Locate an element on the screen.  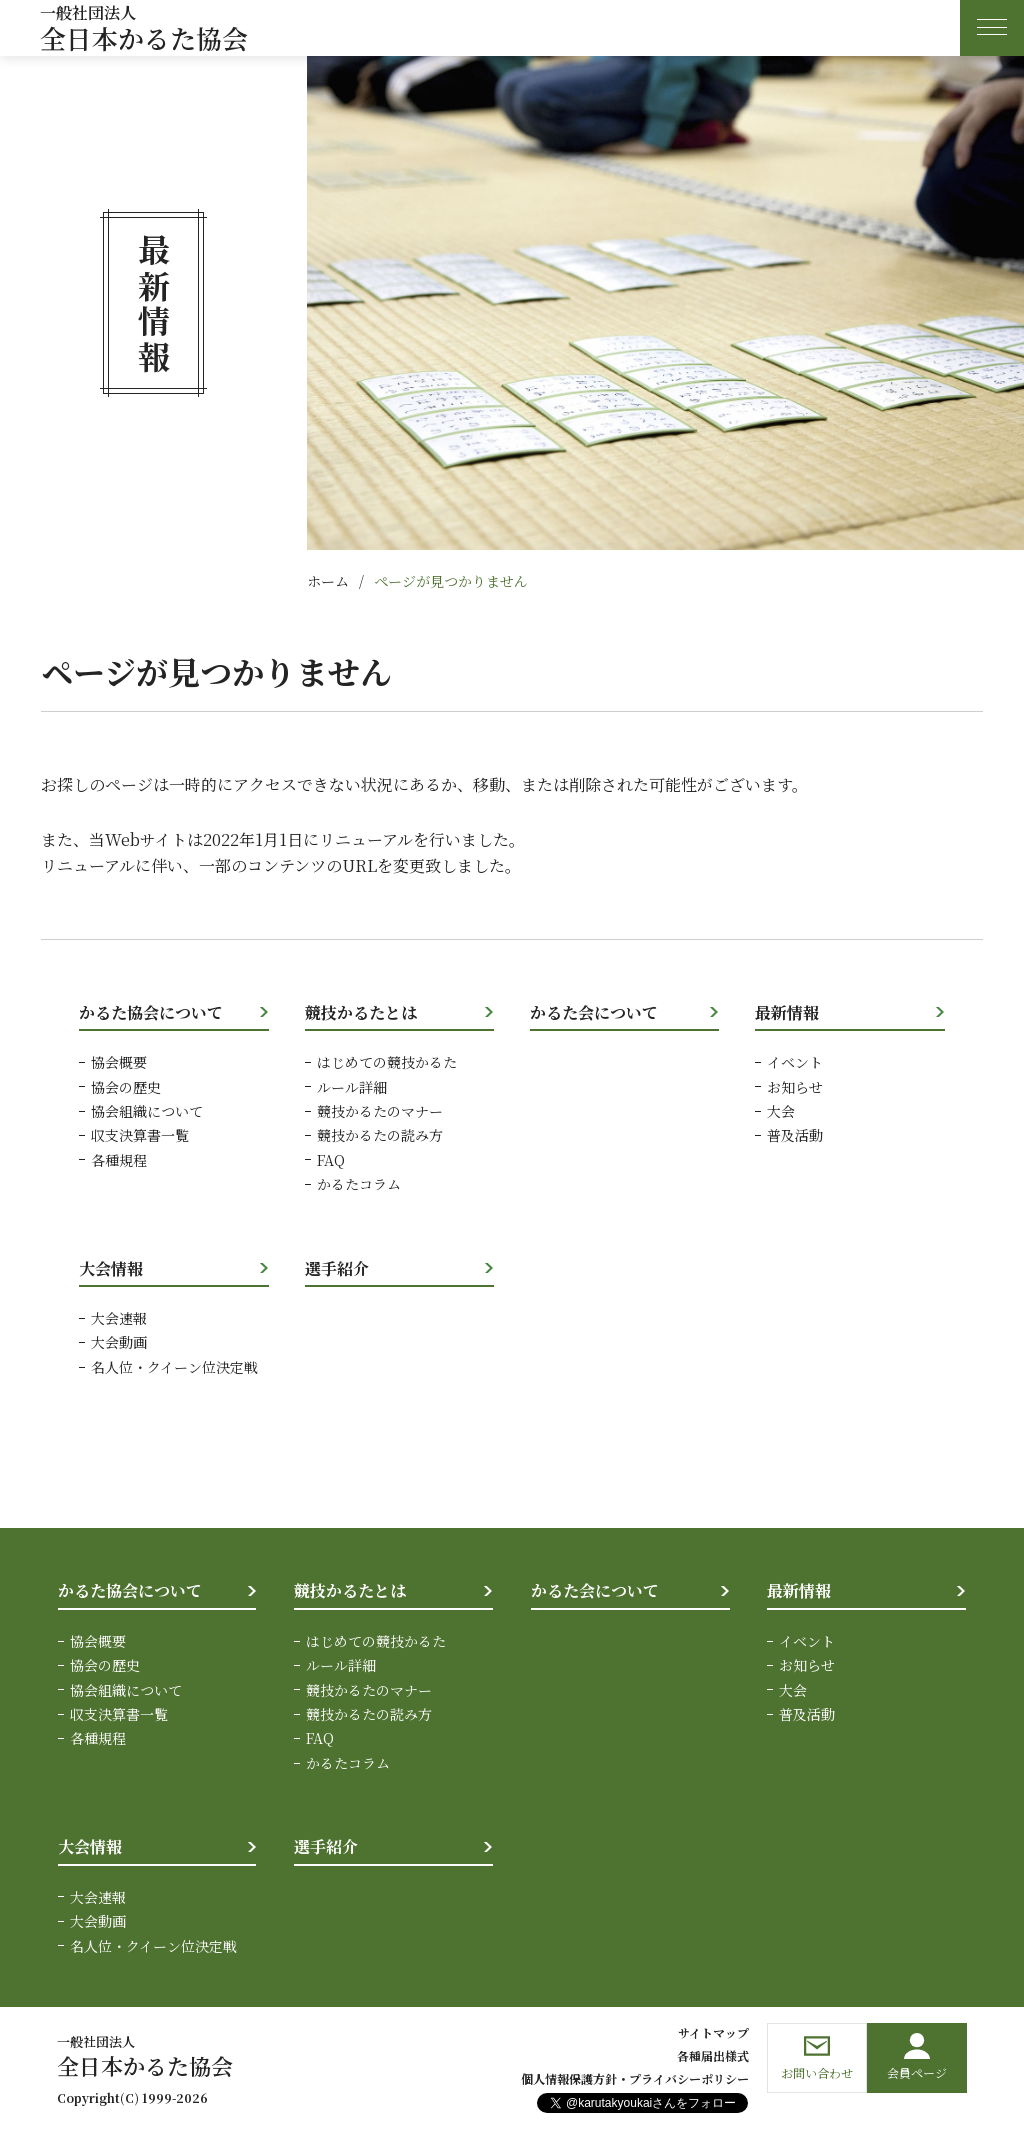
お知らせ is located at coordinates (795, 1087).